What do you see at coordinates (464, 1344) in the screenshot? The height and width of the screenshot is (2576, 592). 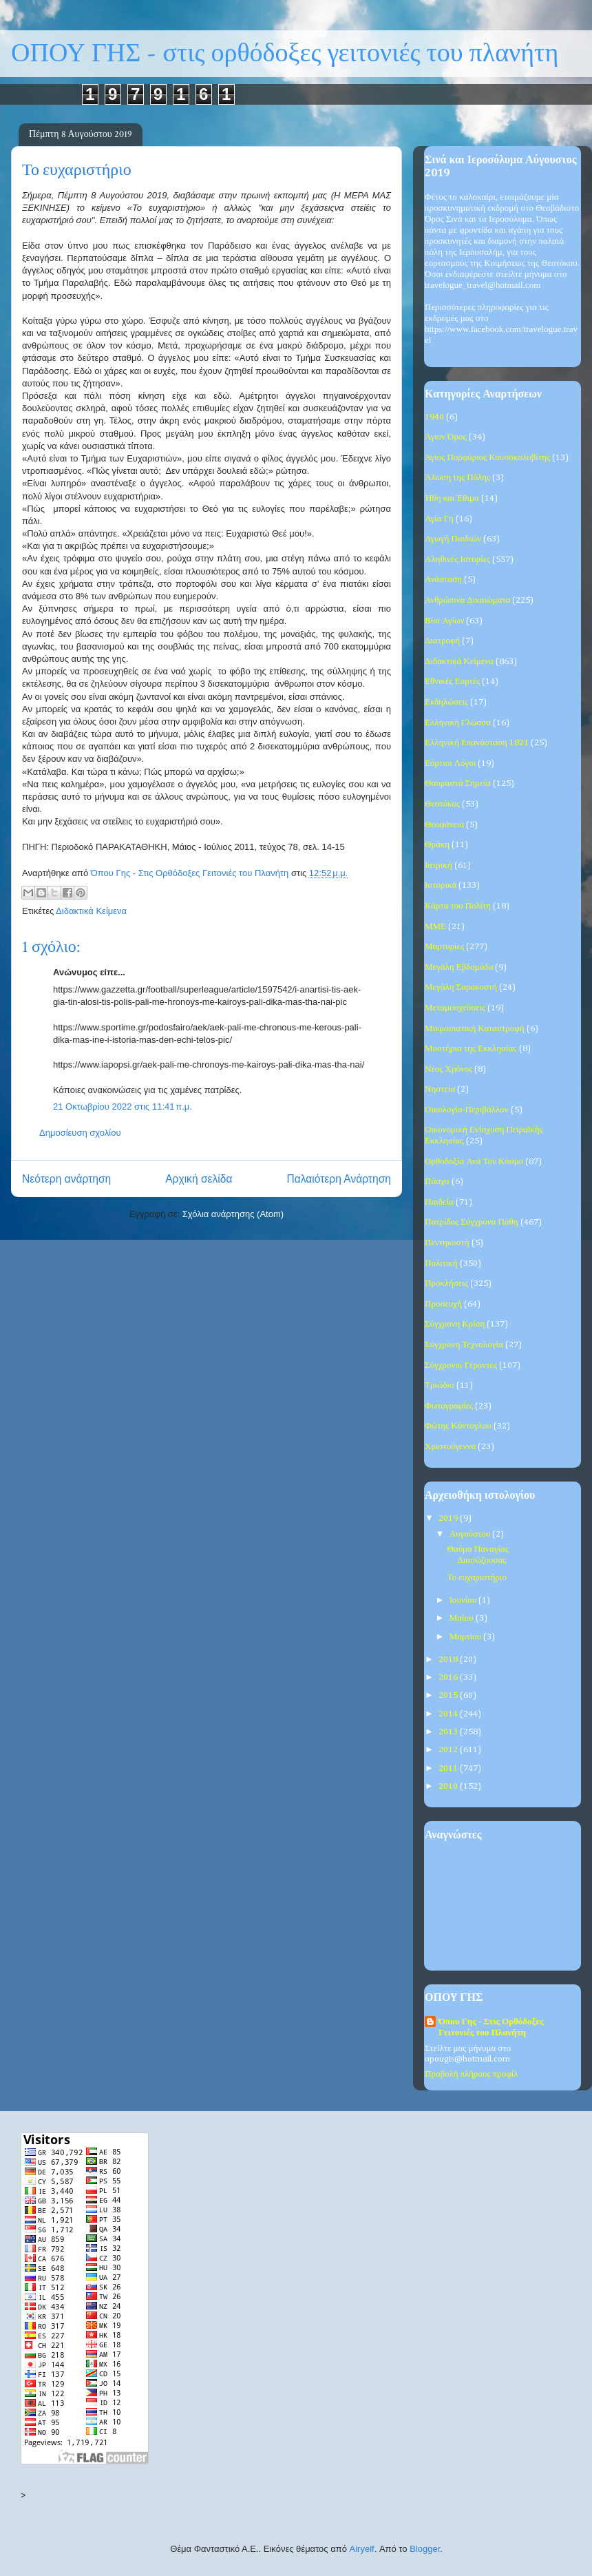 I see `Σύγχρονη Τεχνολογία` at bounding box center [464, 1344].